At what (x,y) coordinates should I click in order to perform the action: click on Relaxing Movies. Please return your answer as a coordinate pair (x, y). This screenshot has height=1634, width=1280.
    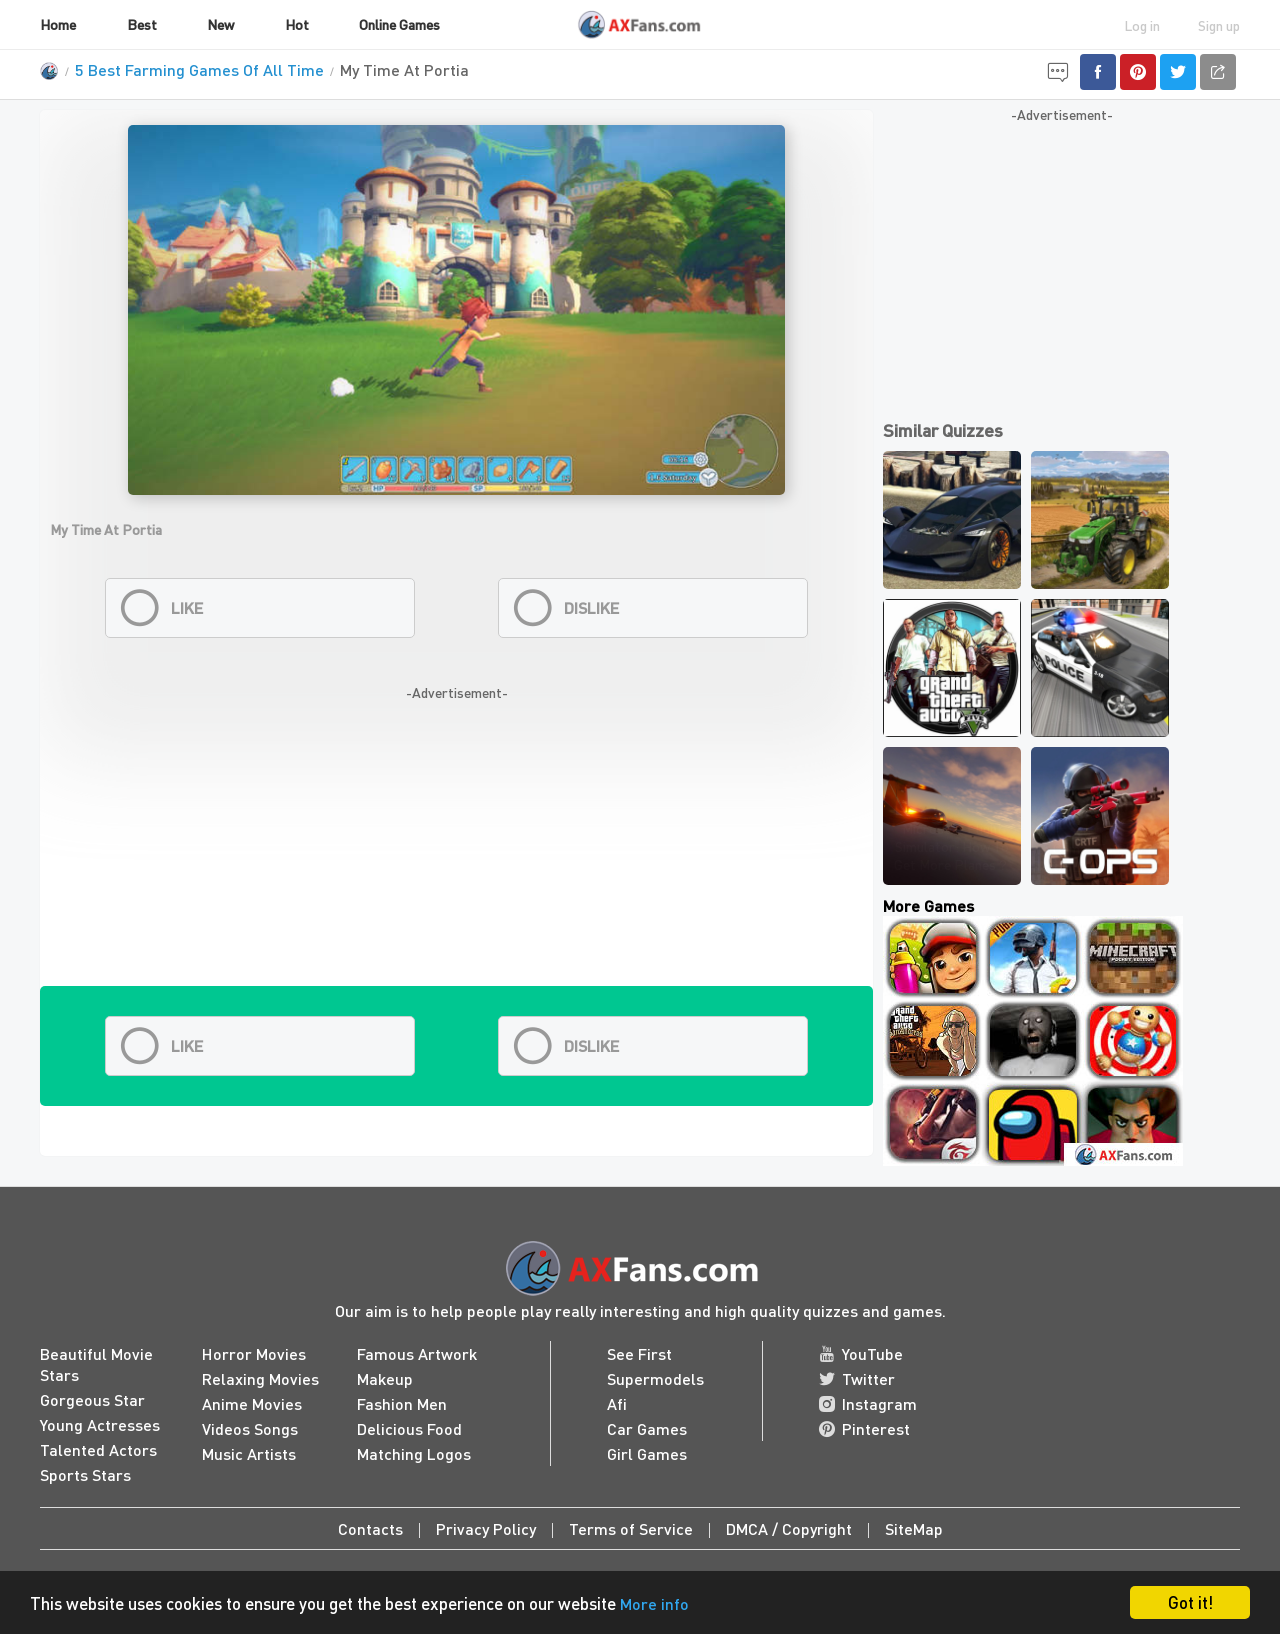
    Looking at the image, I should click on (260, 1378).